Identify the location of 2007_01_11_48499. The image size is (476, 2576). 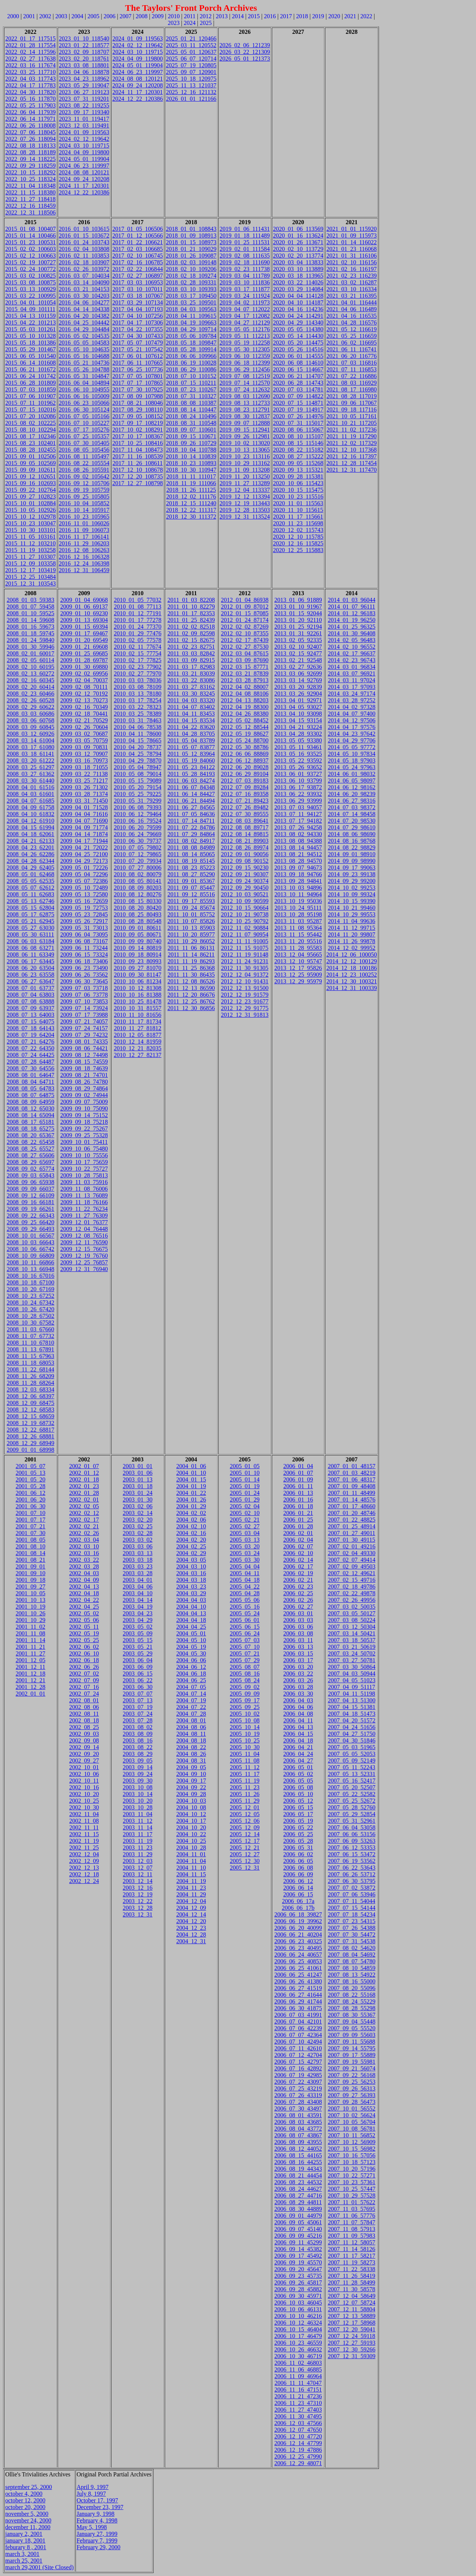
(351, 1493).